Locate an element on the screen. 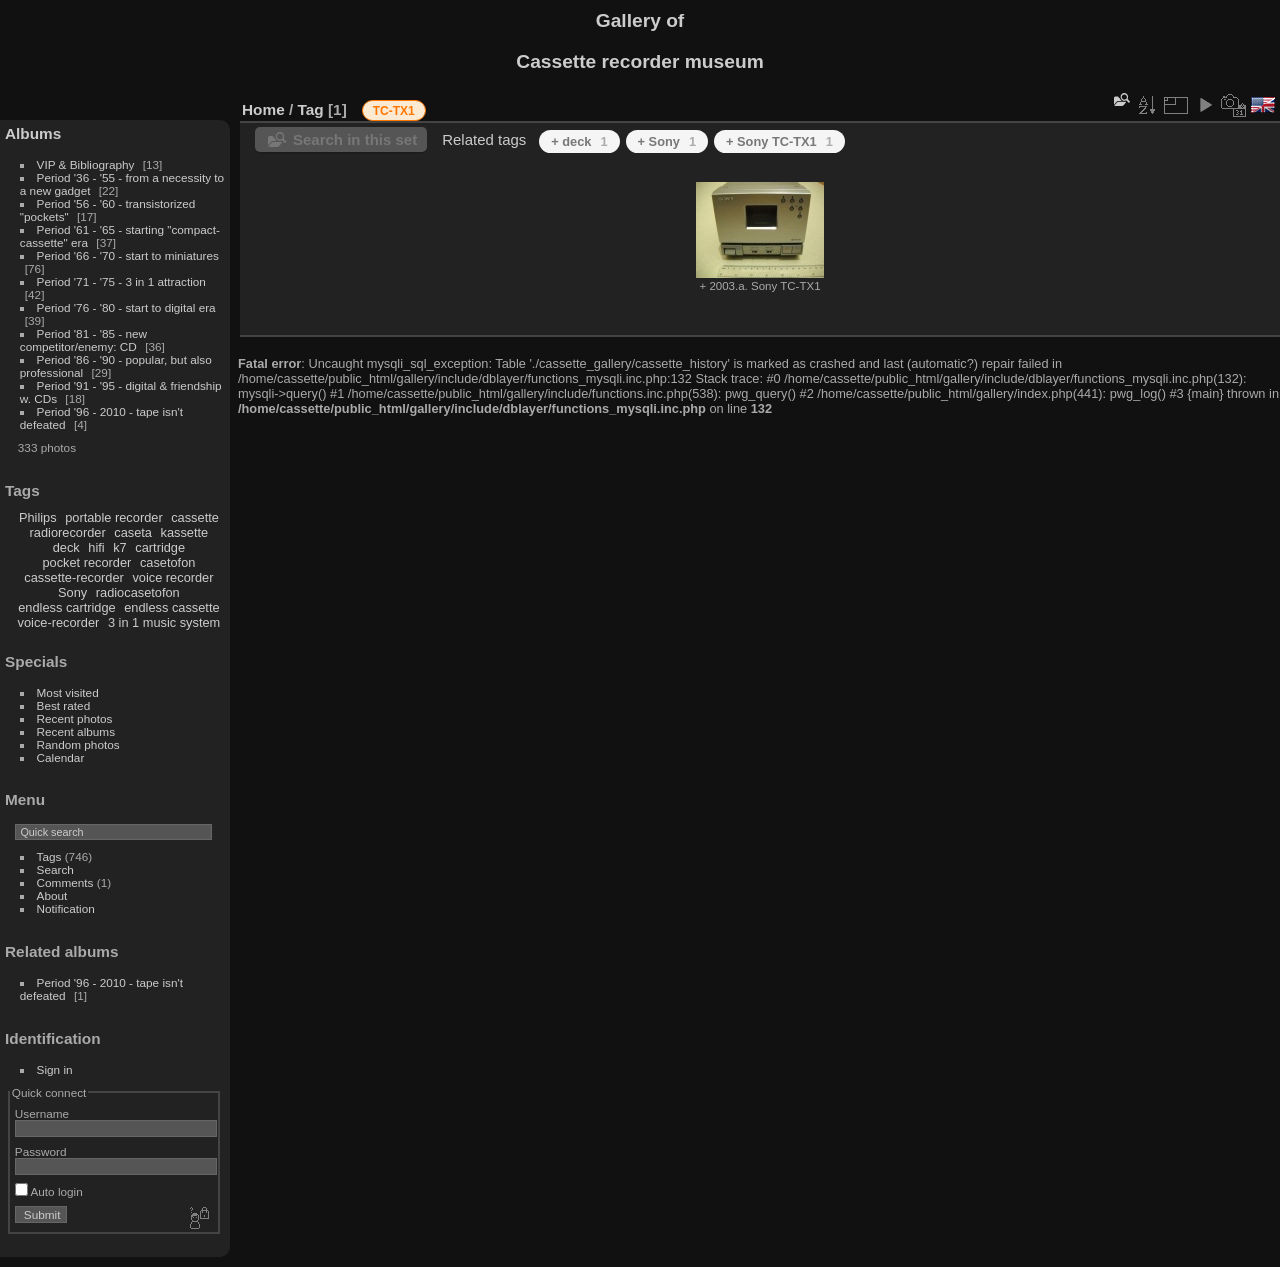  Sign in is located at coordinates (55, 1069).